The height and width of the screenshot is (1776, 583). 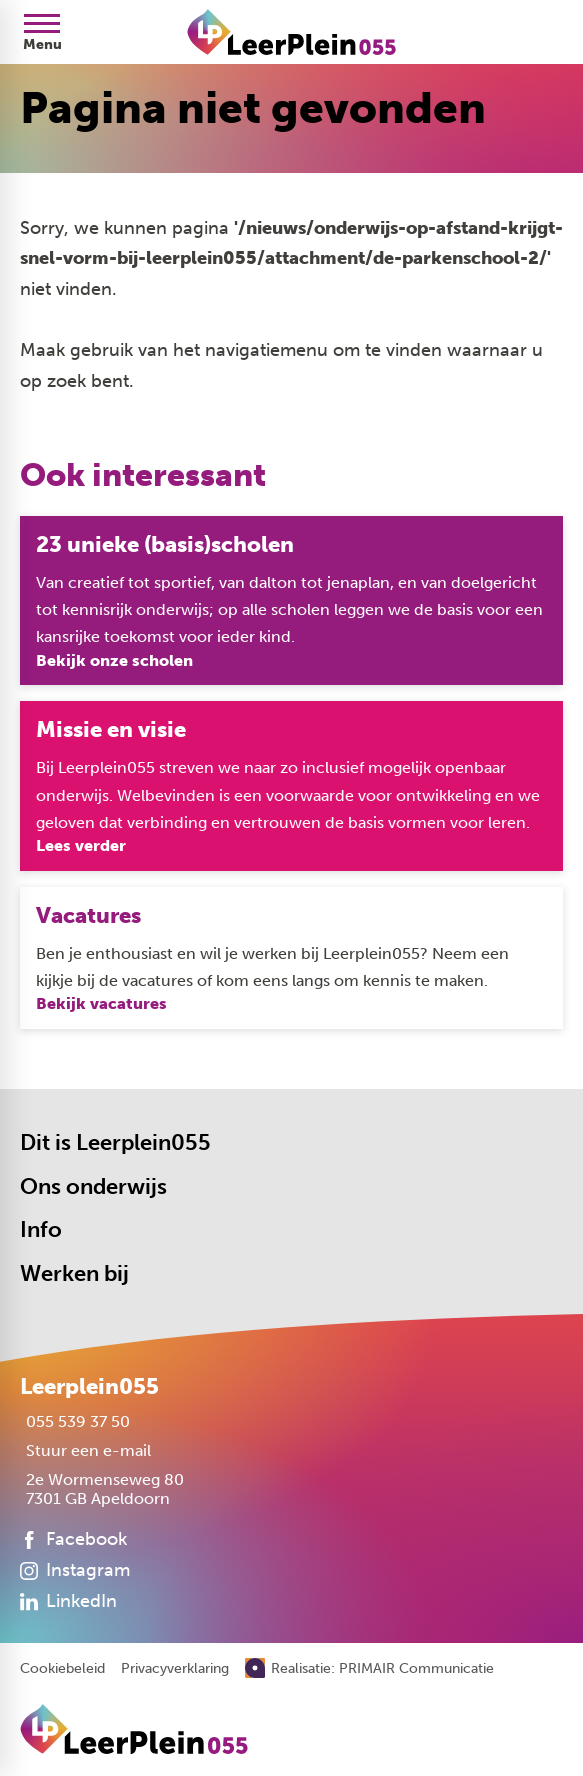 What do you see at coordinates (115, 1142) in the screenshot?
I see `Dit is Leerplein055` at bounding box center [115, 1142].